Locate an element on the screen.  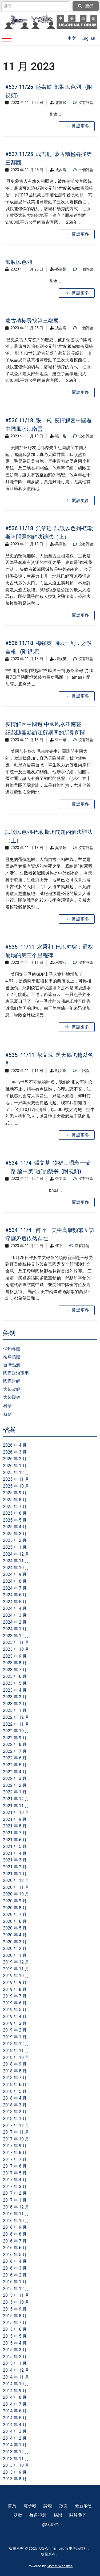
2020 年 6 月 is located at coordinates (15, 1921).